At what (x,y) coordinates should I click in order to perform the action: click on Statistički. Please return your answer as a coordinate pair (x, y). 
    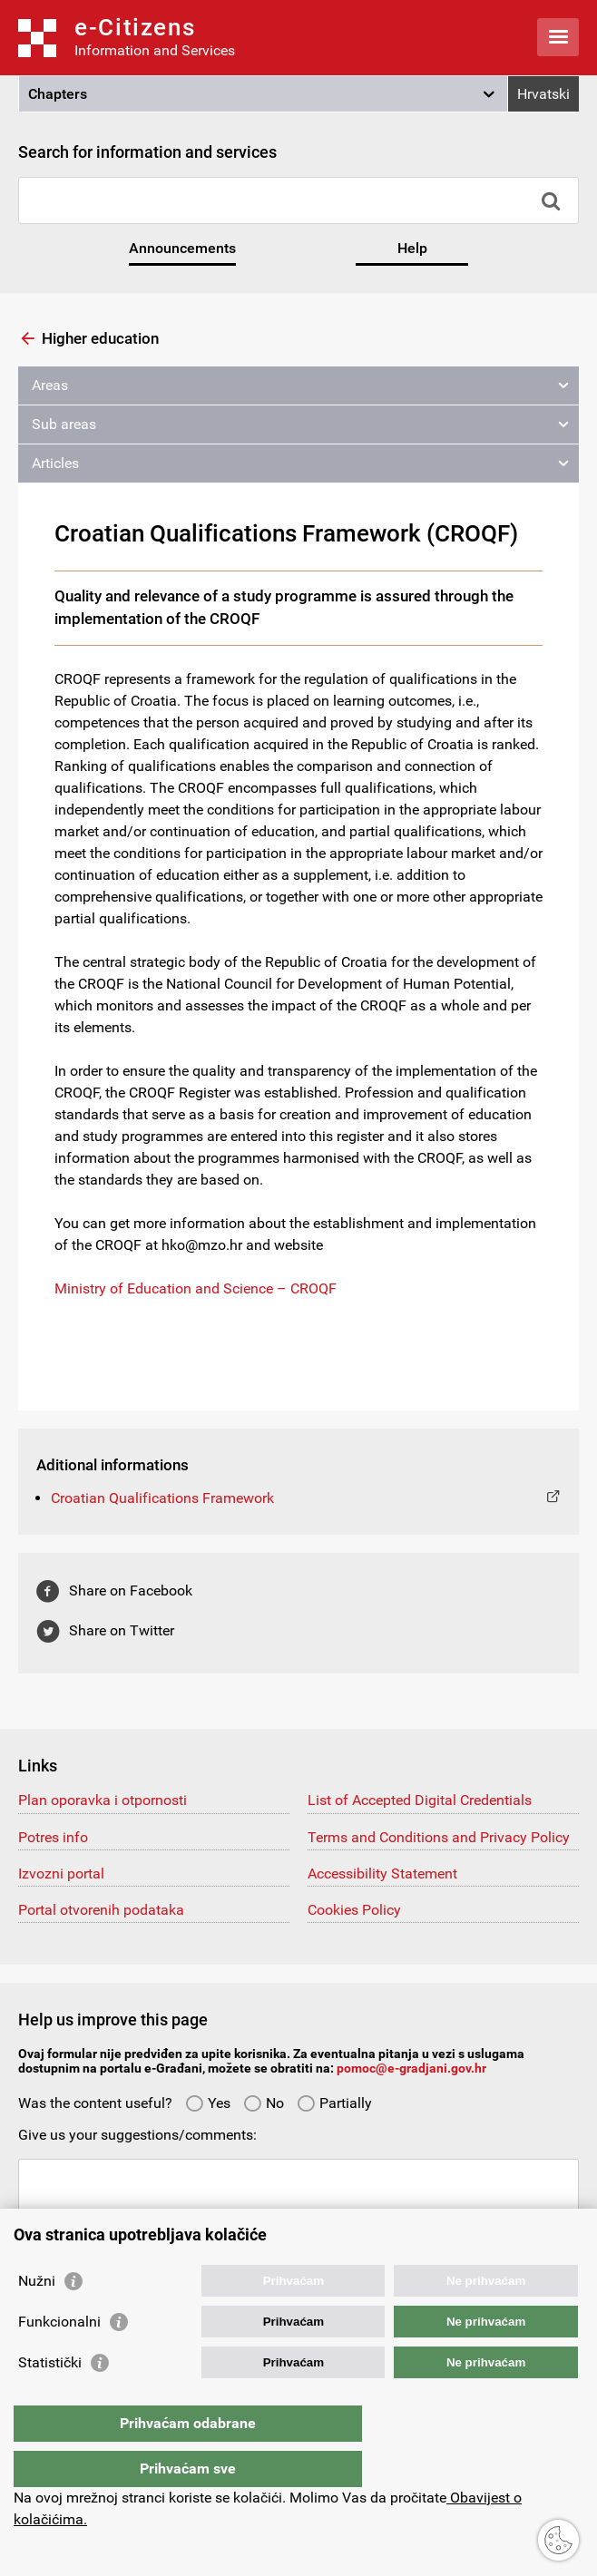
    Looking at the image, I should click on (50, 2398).